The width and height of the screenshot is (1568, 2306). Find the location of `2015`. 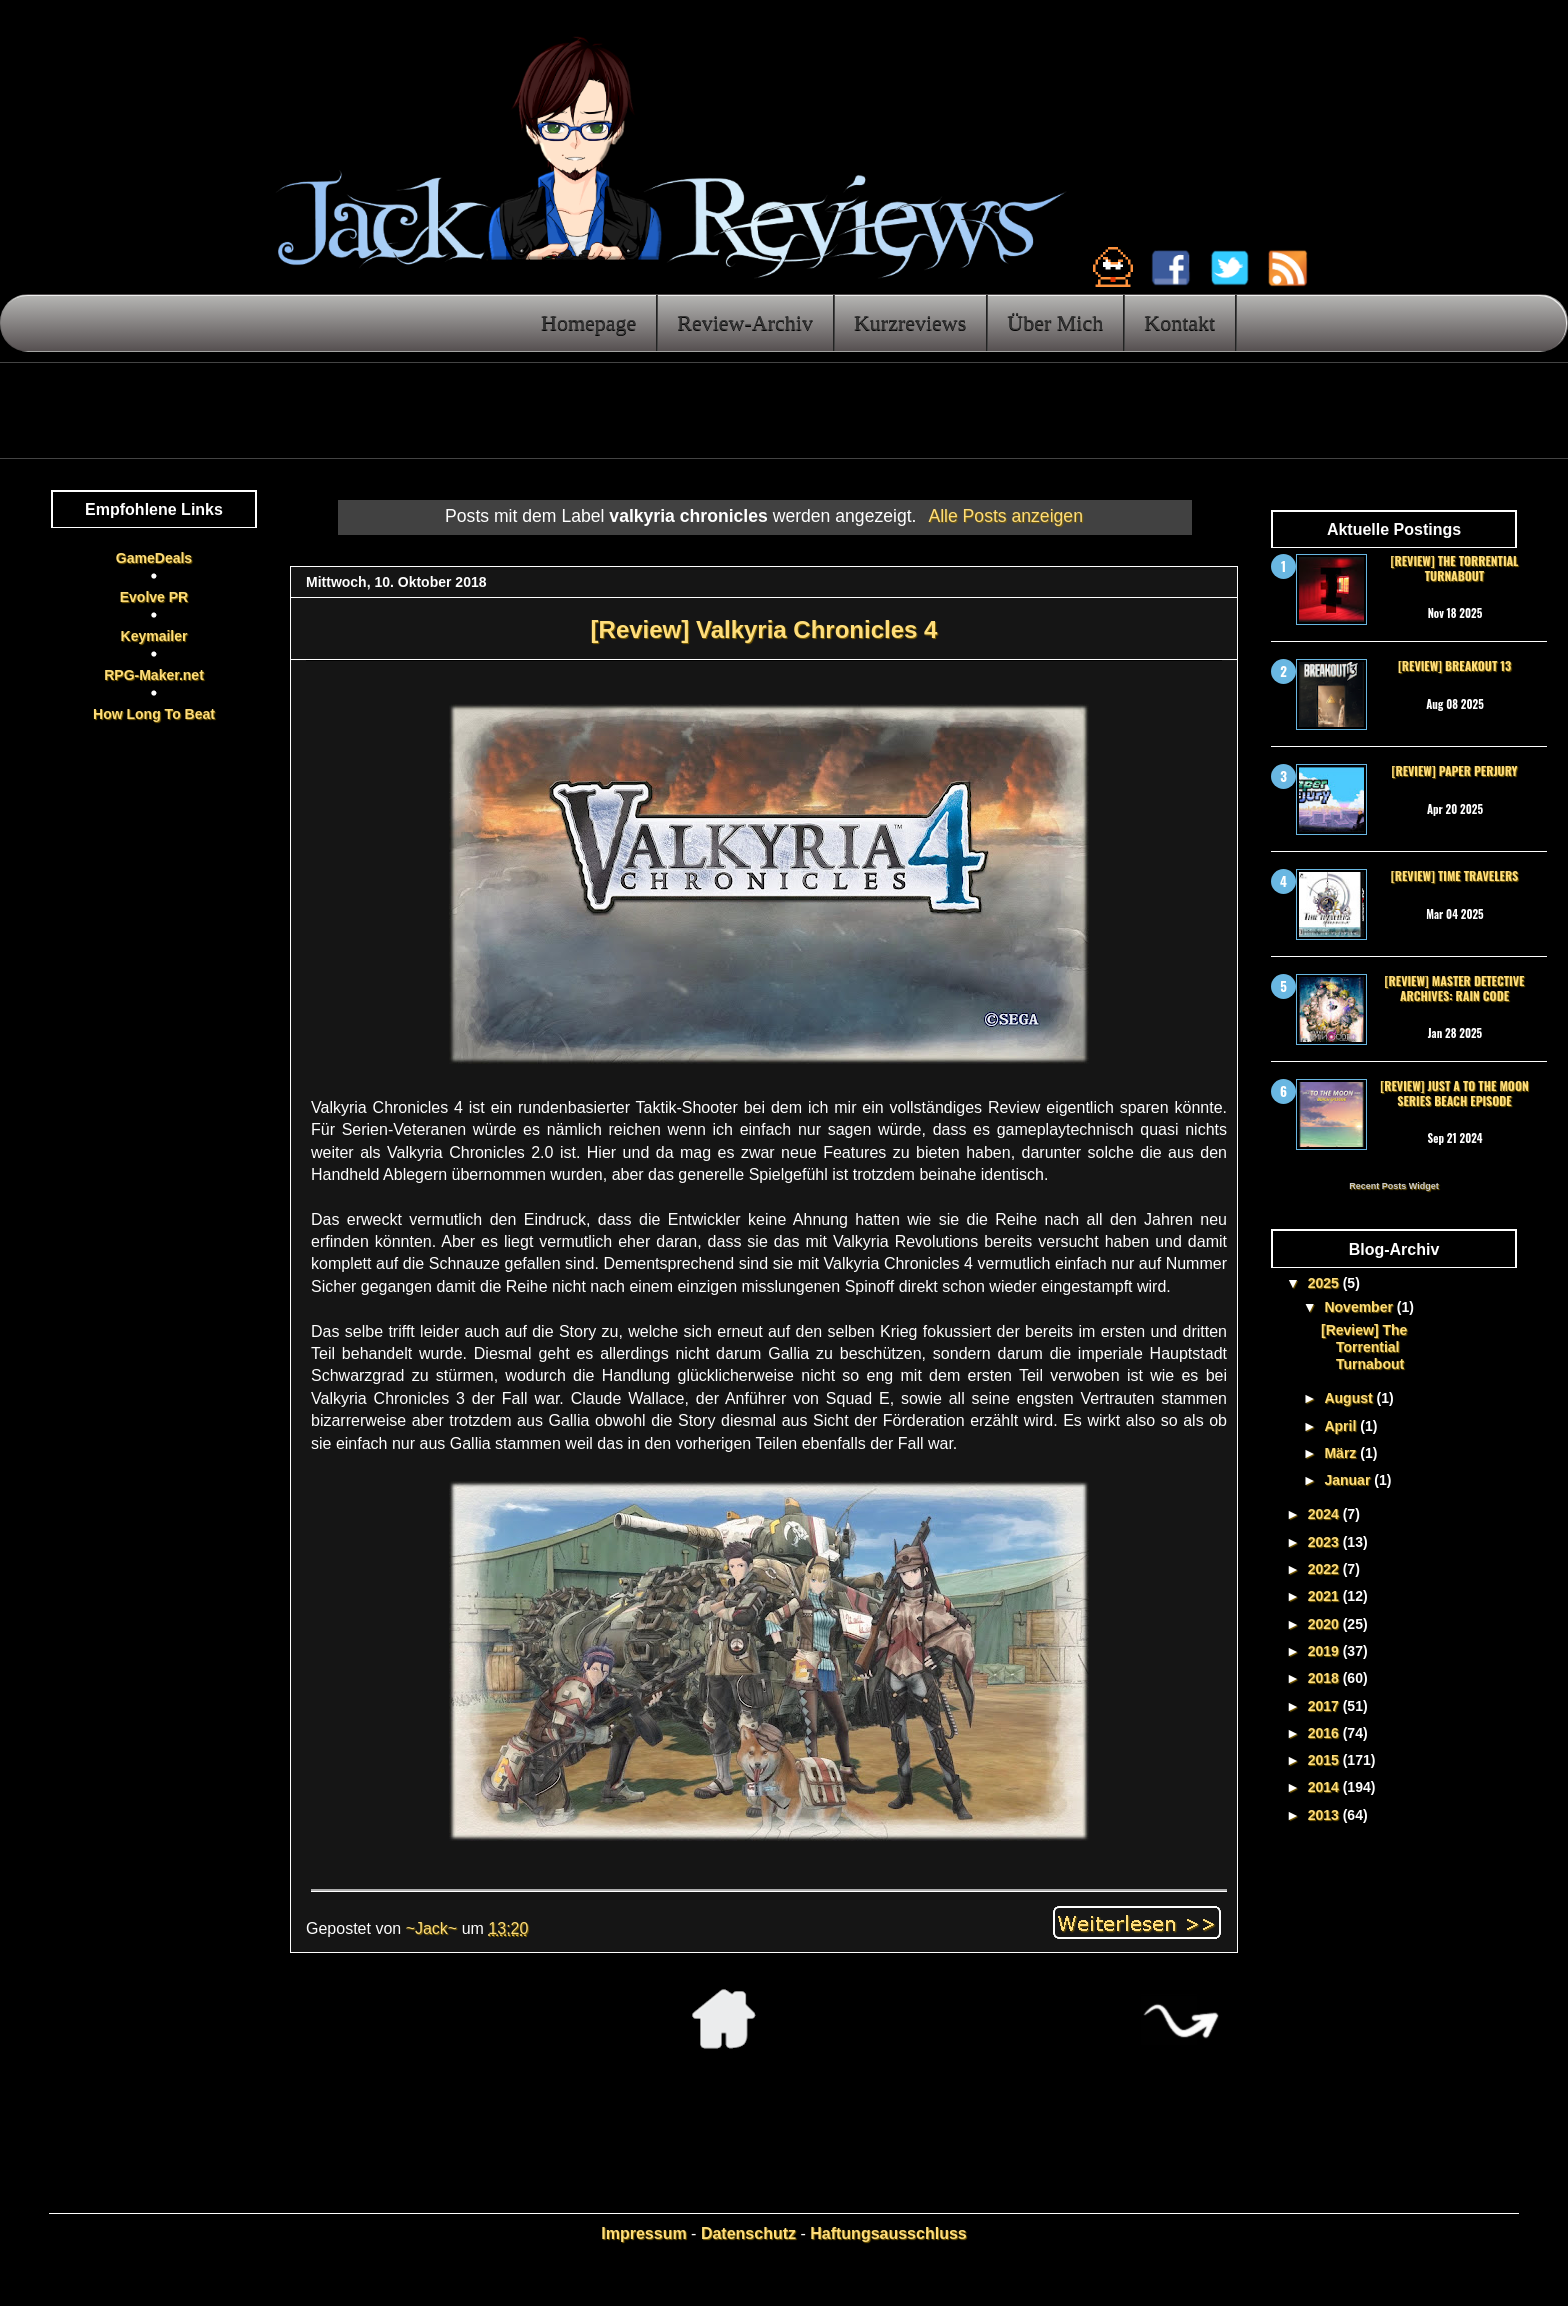

2015 is located at coordinates (1325, 1760).